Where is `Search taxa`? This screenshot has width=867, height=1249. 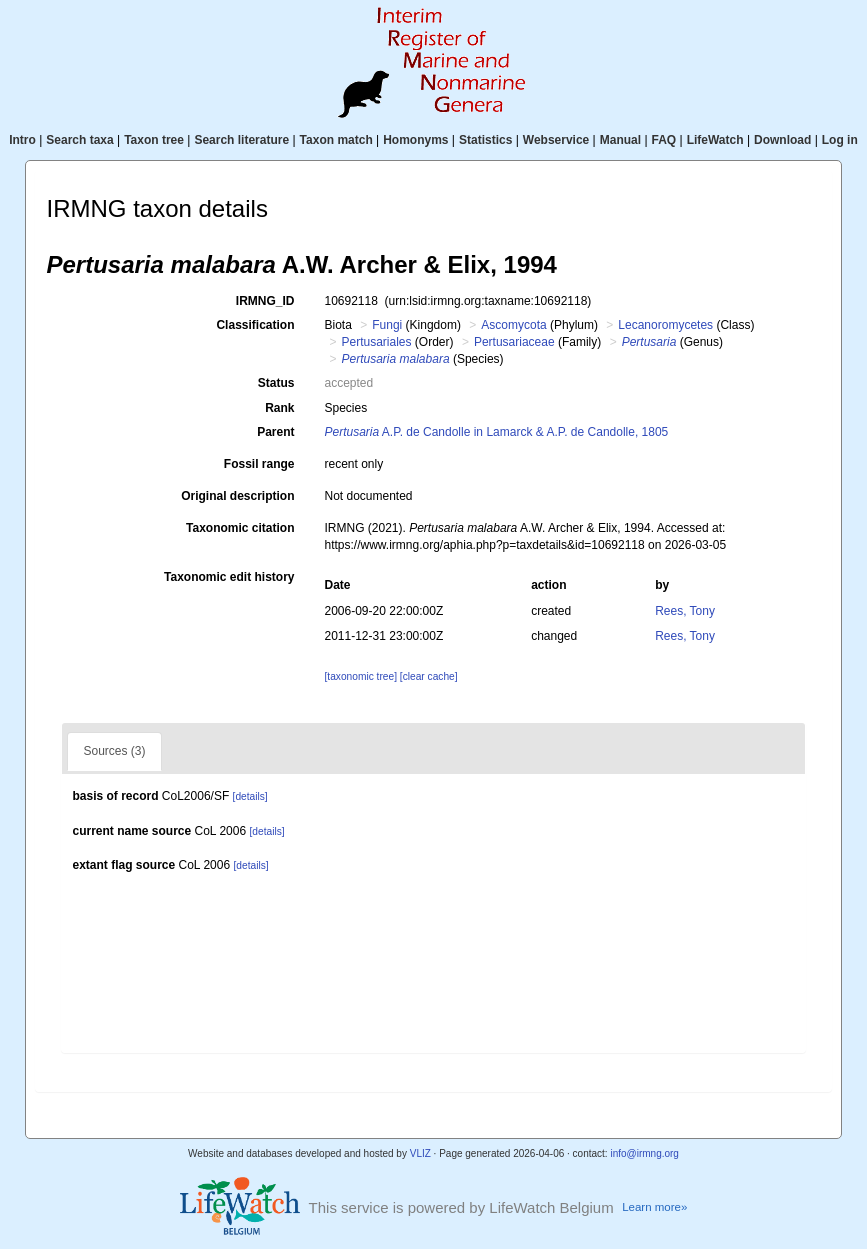
Search taxa is located at coordinates (79, 140).